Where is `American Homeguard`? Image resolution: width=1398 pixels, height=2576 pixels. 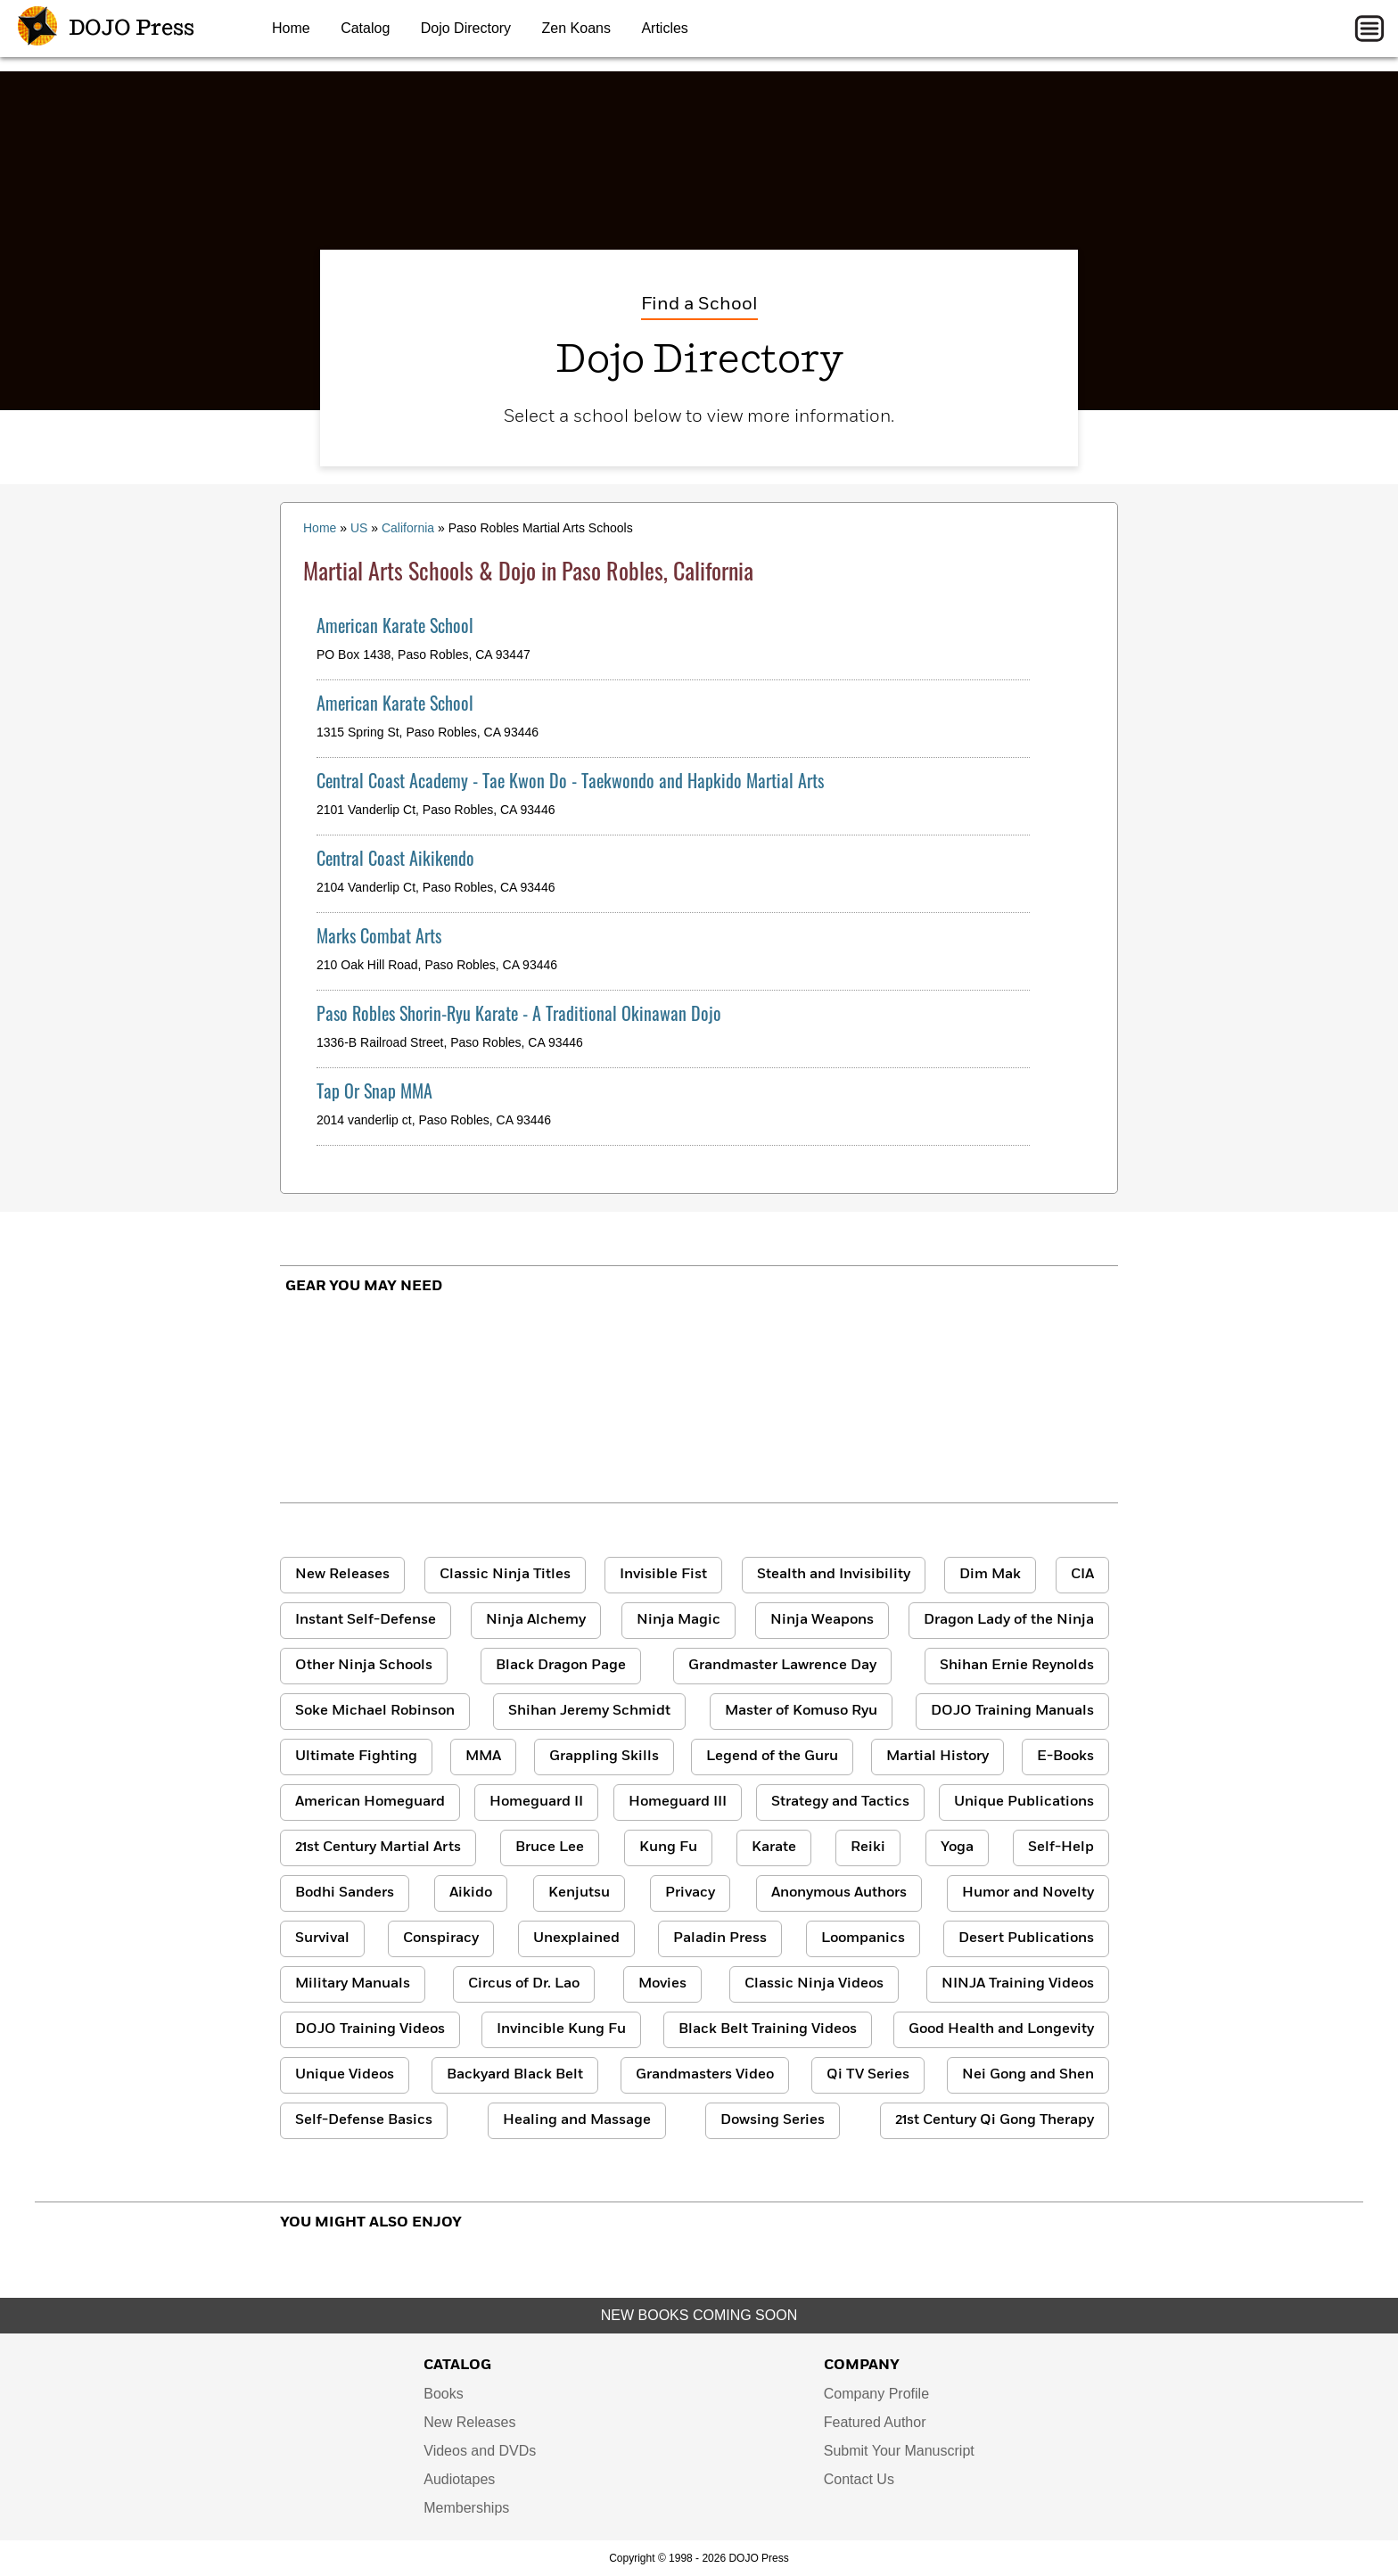
American Homeguard is located at coordinates (370, 1802).